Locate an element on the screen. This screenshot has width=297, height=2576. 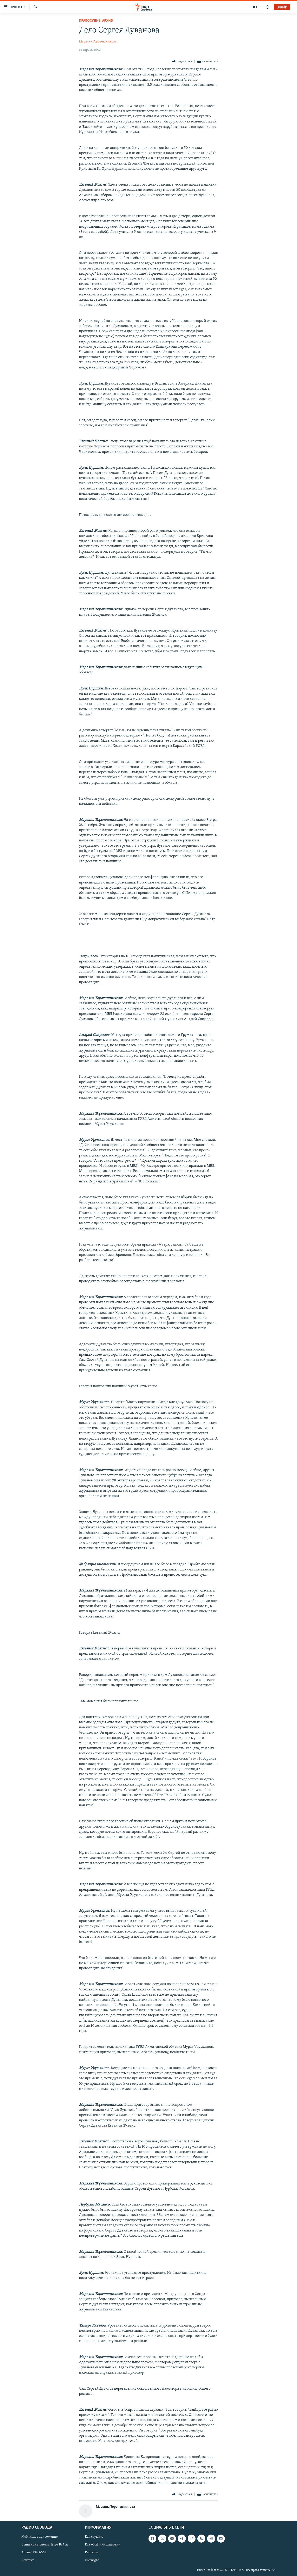
Контакт is located at coordinates (27, 2560).